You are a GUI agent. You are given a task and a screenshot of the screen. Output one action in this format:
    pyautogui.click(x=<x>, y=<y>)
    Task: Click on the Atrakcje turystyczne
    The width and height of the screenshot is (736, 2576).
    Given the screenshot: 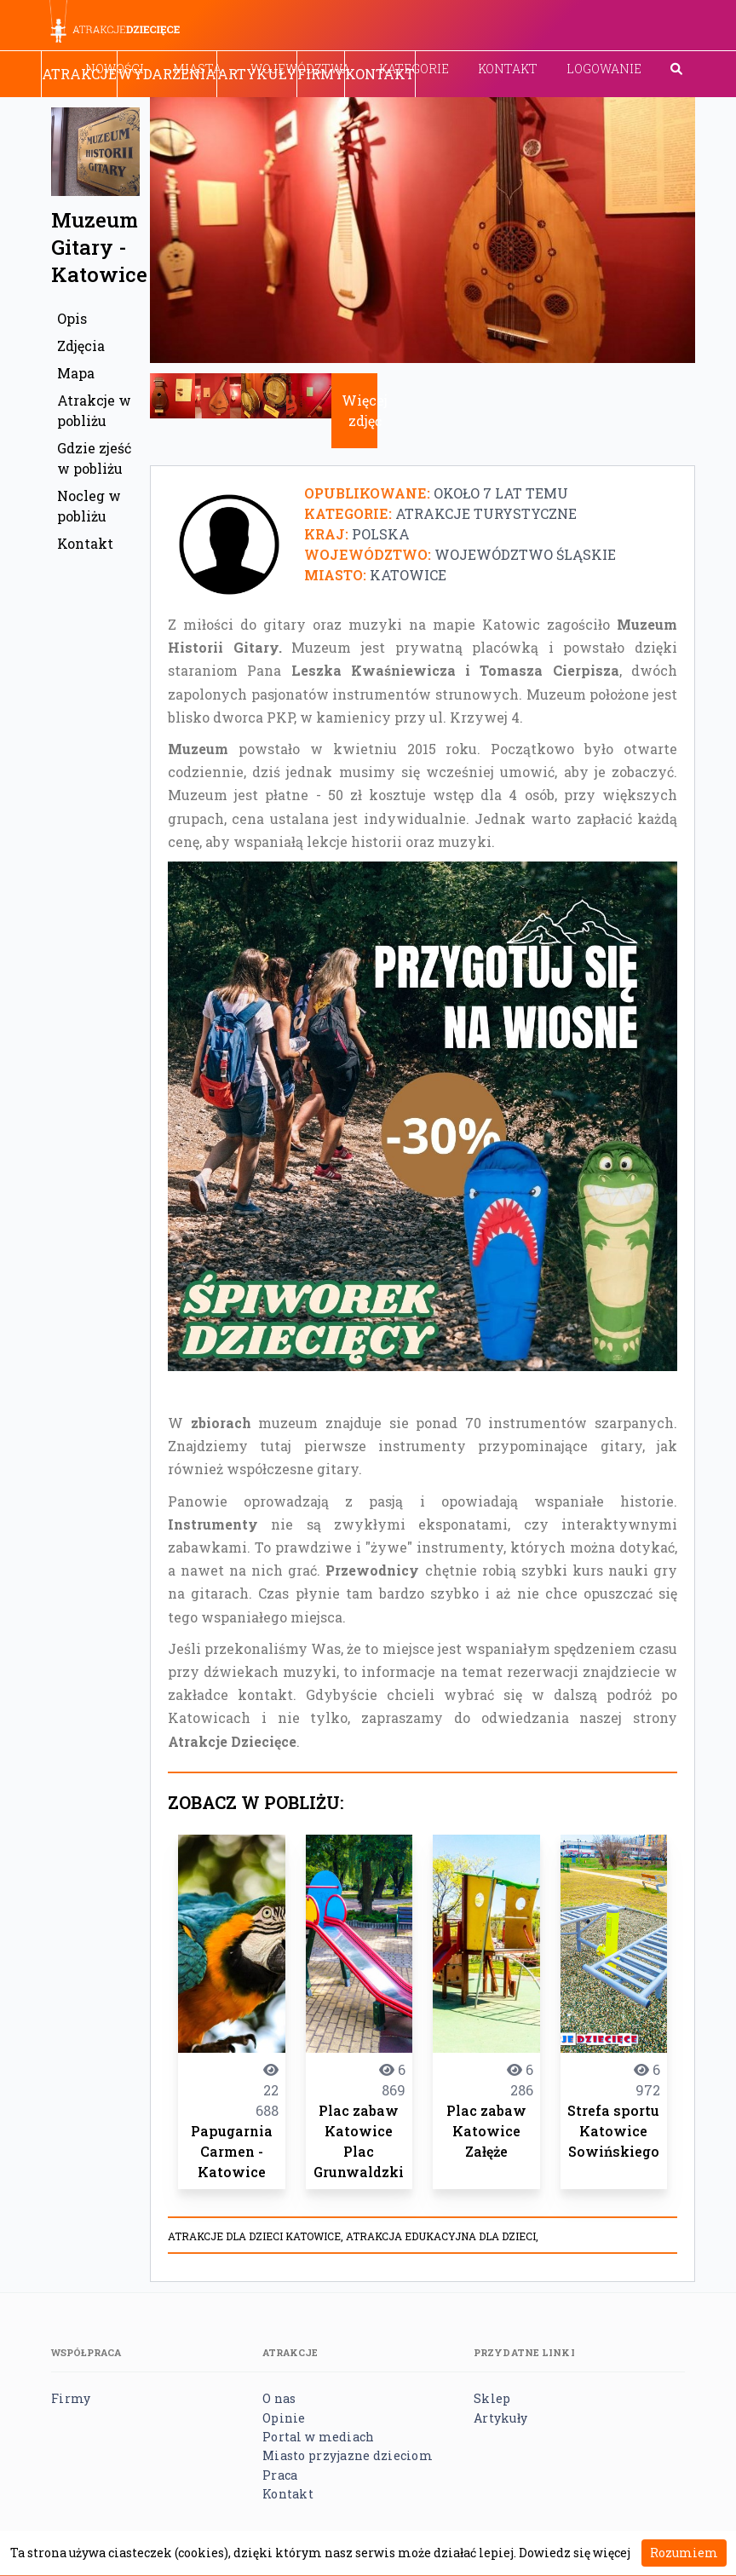 What is the action you would take?
    pyautogui.click(x=486, y=513)
    